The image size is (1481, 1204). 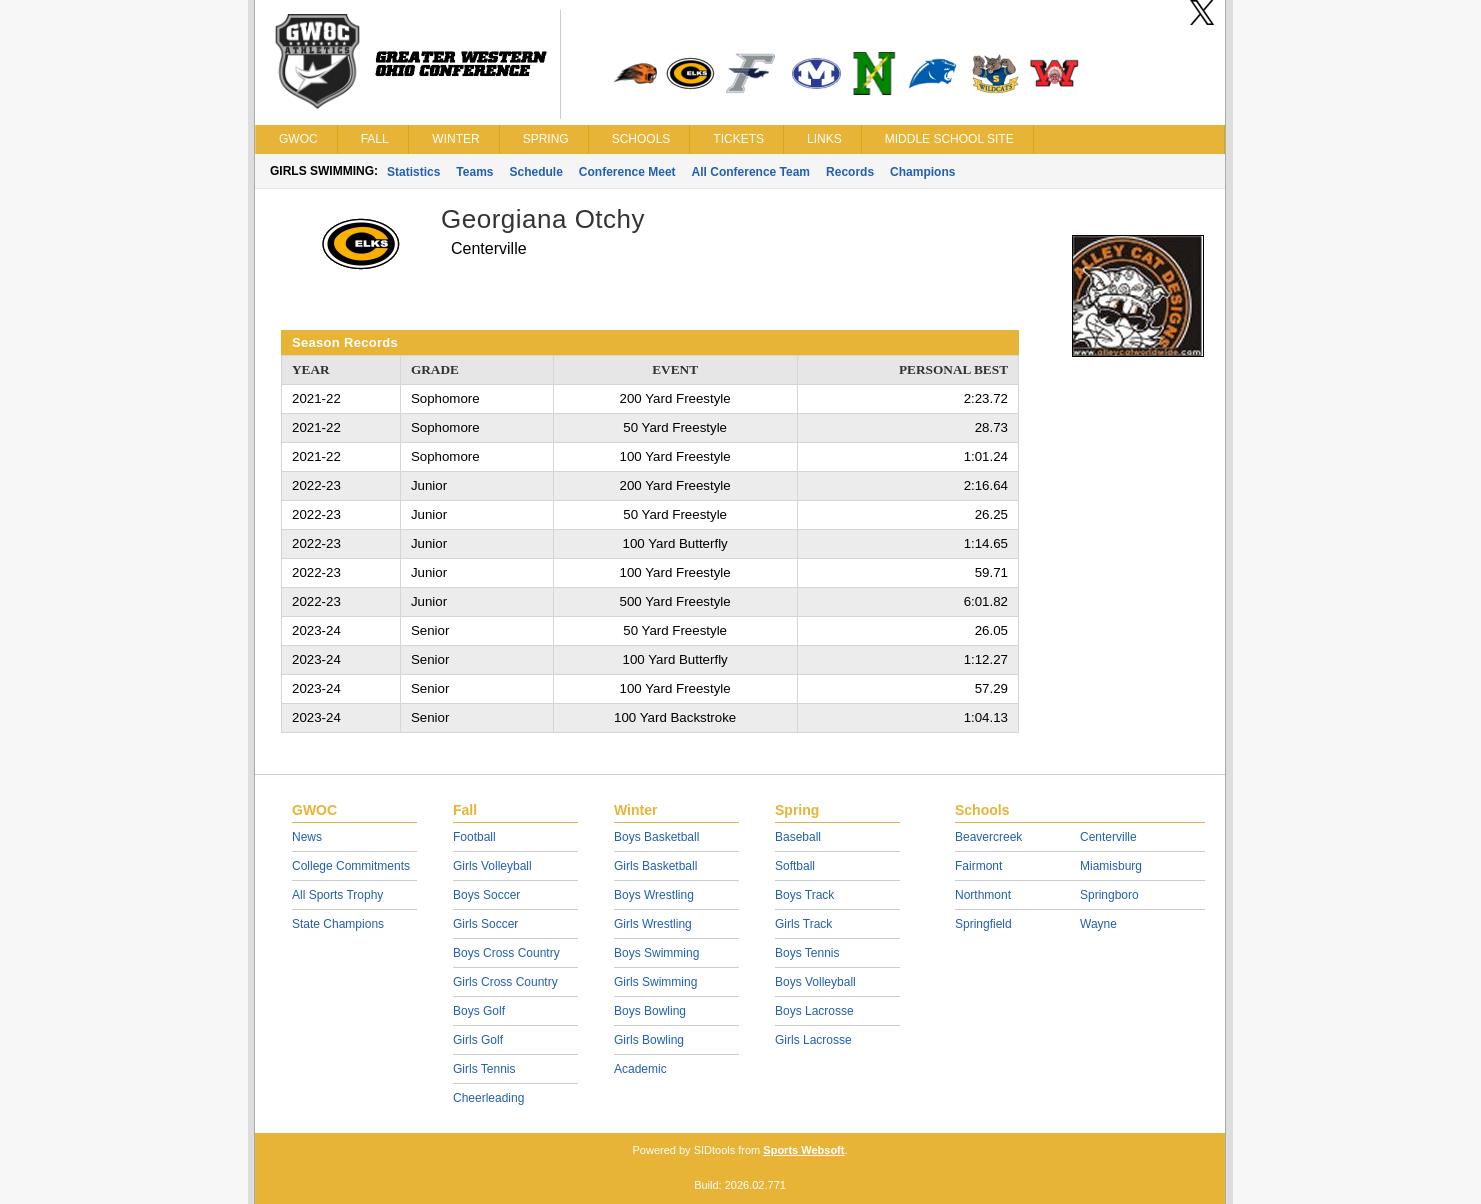 I want to click on Girls Basketball, so click(x=655, y=866).